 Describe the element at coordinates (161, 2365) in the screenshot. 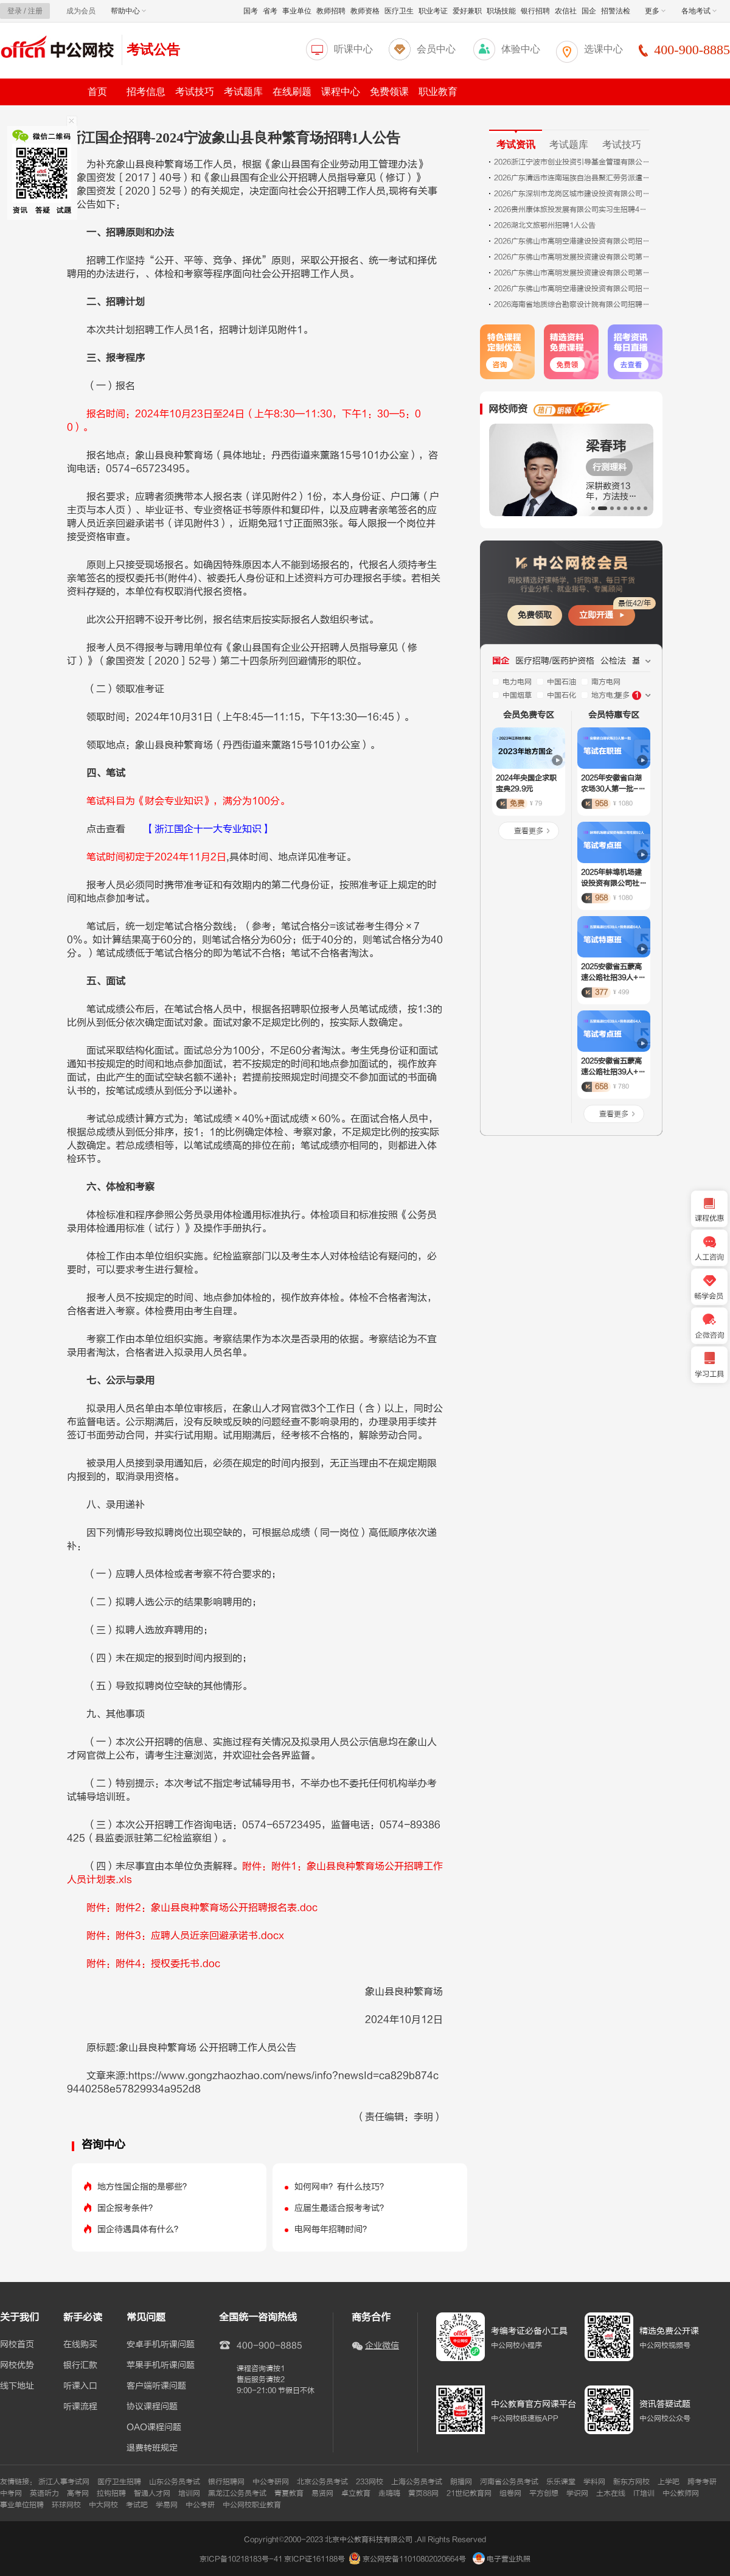

I see `苹果手机听课问题` at that location.